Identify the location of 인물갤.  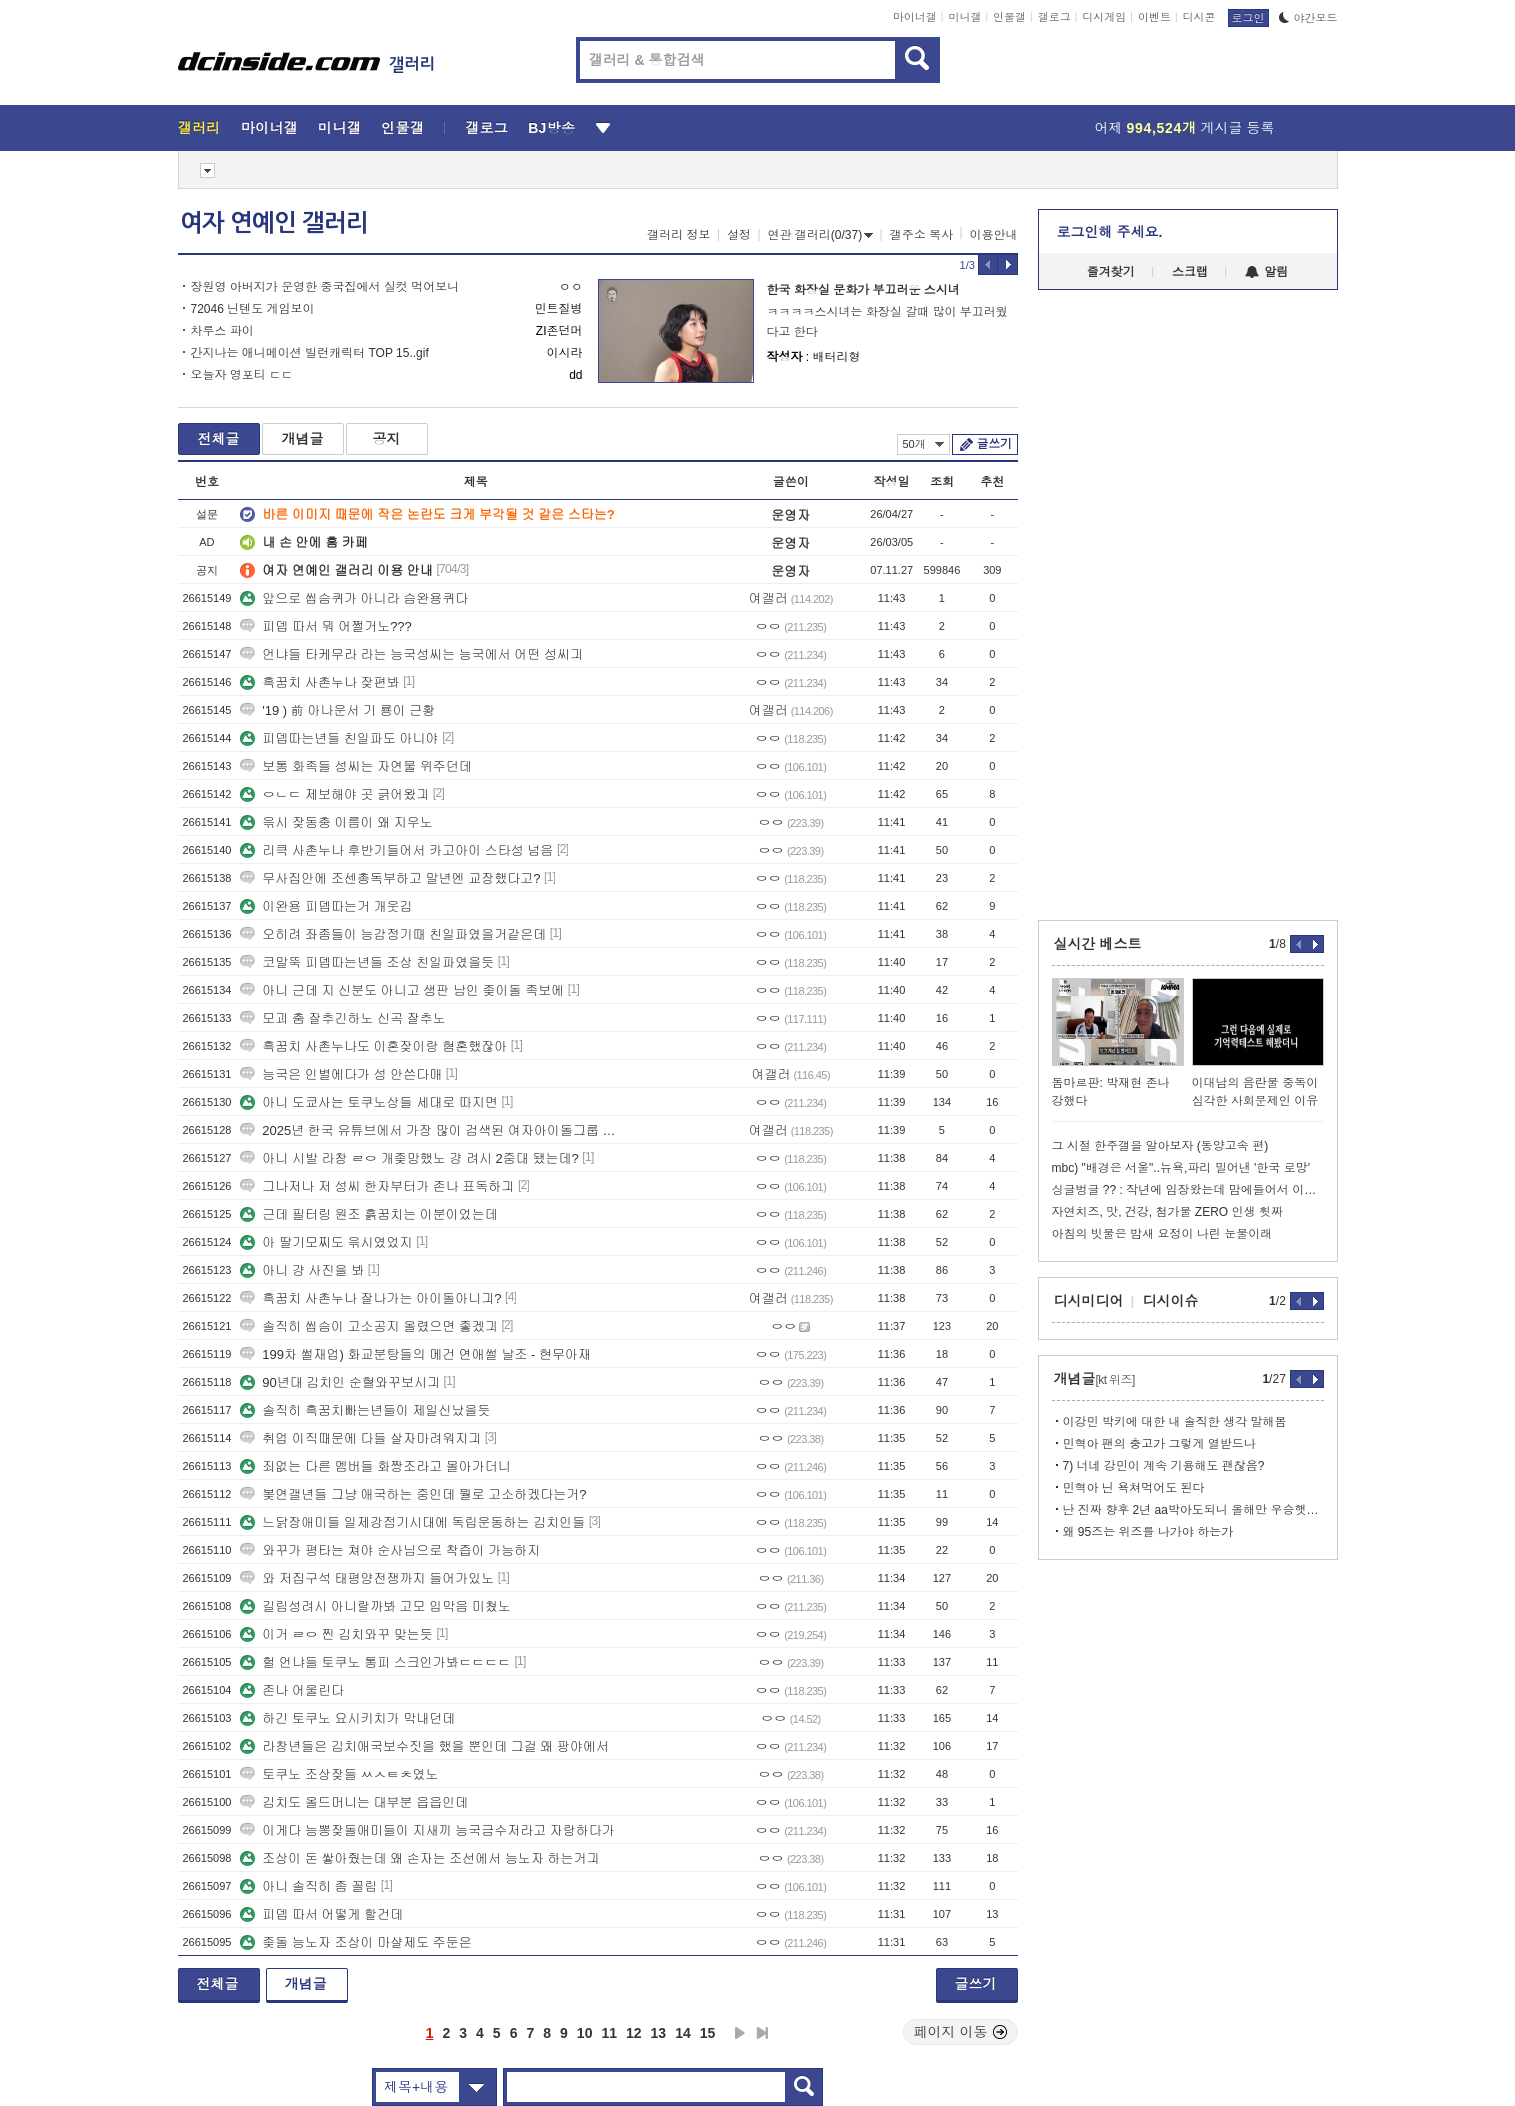
(1009, 17).